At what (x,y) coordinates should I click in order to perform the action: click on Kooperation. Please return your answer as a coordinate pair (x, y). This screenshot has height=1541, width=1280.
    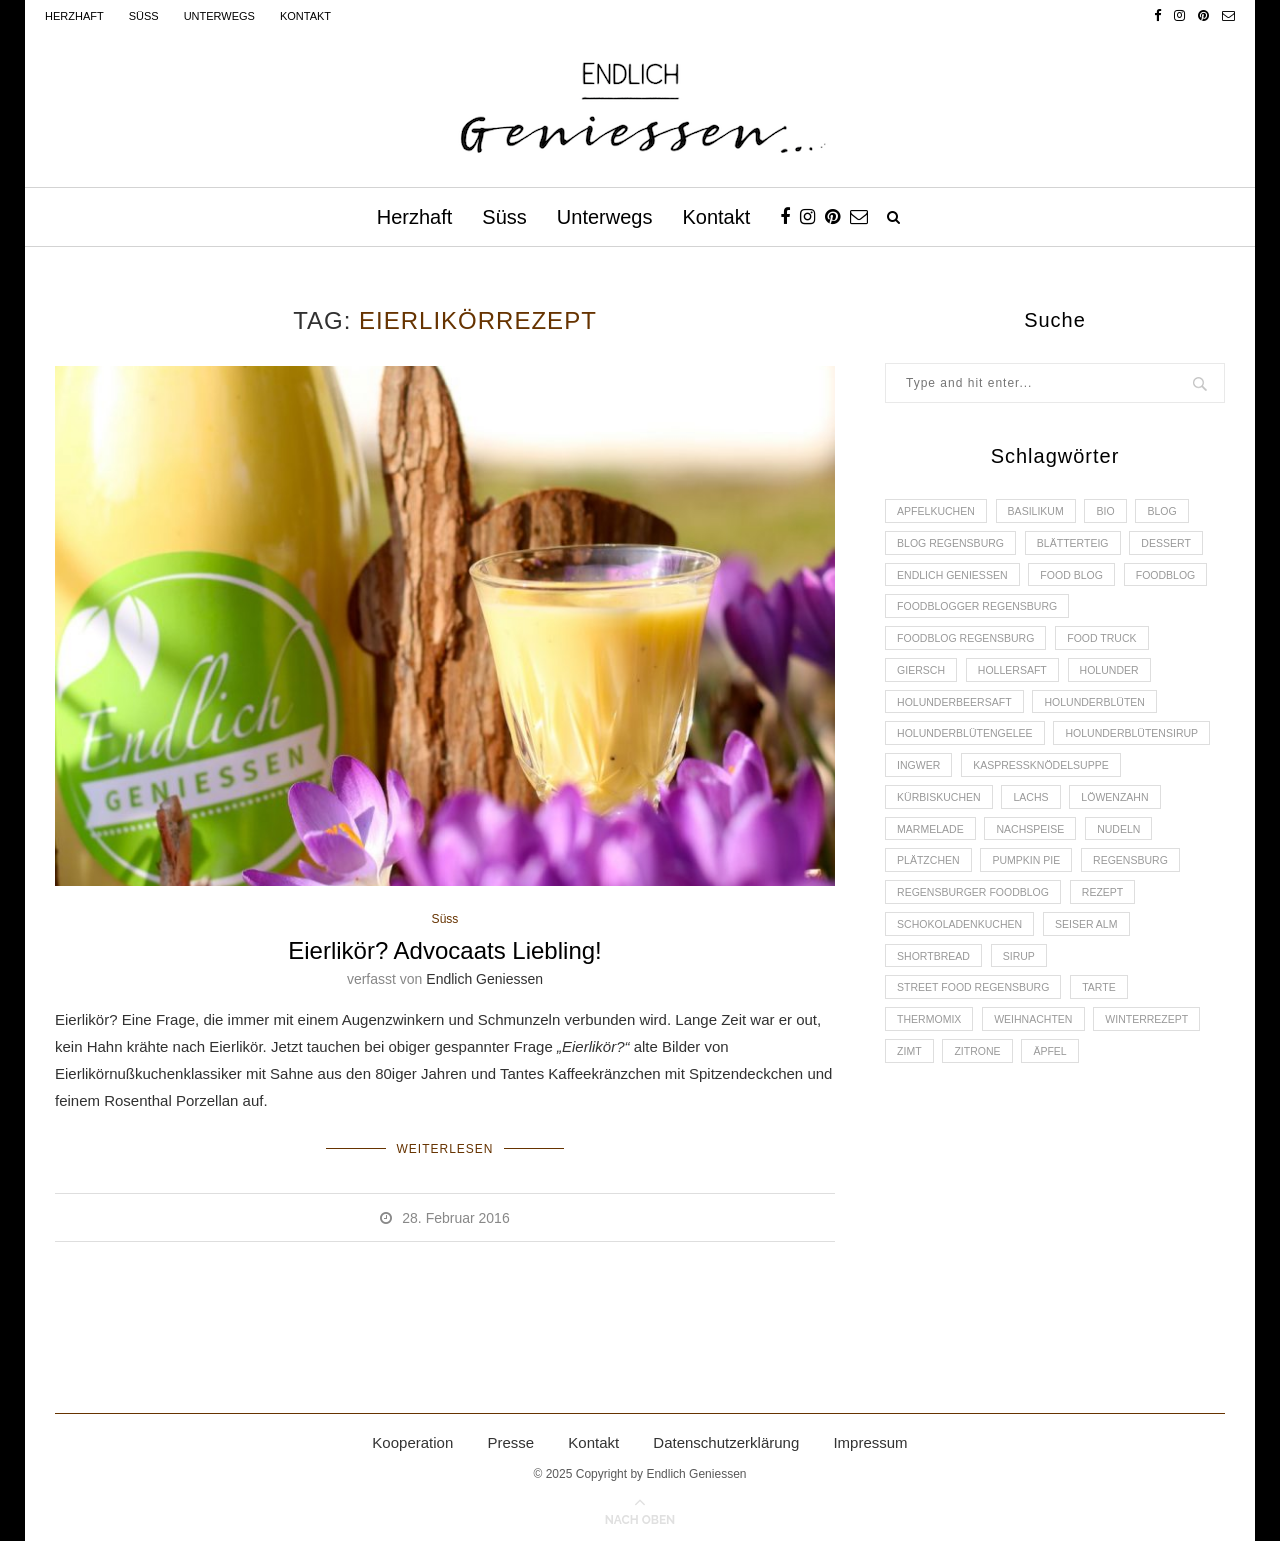
    Looking at the image, I should click on (412, 1438).